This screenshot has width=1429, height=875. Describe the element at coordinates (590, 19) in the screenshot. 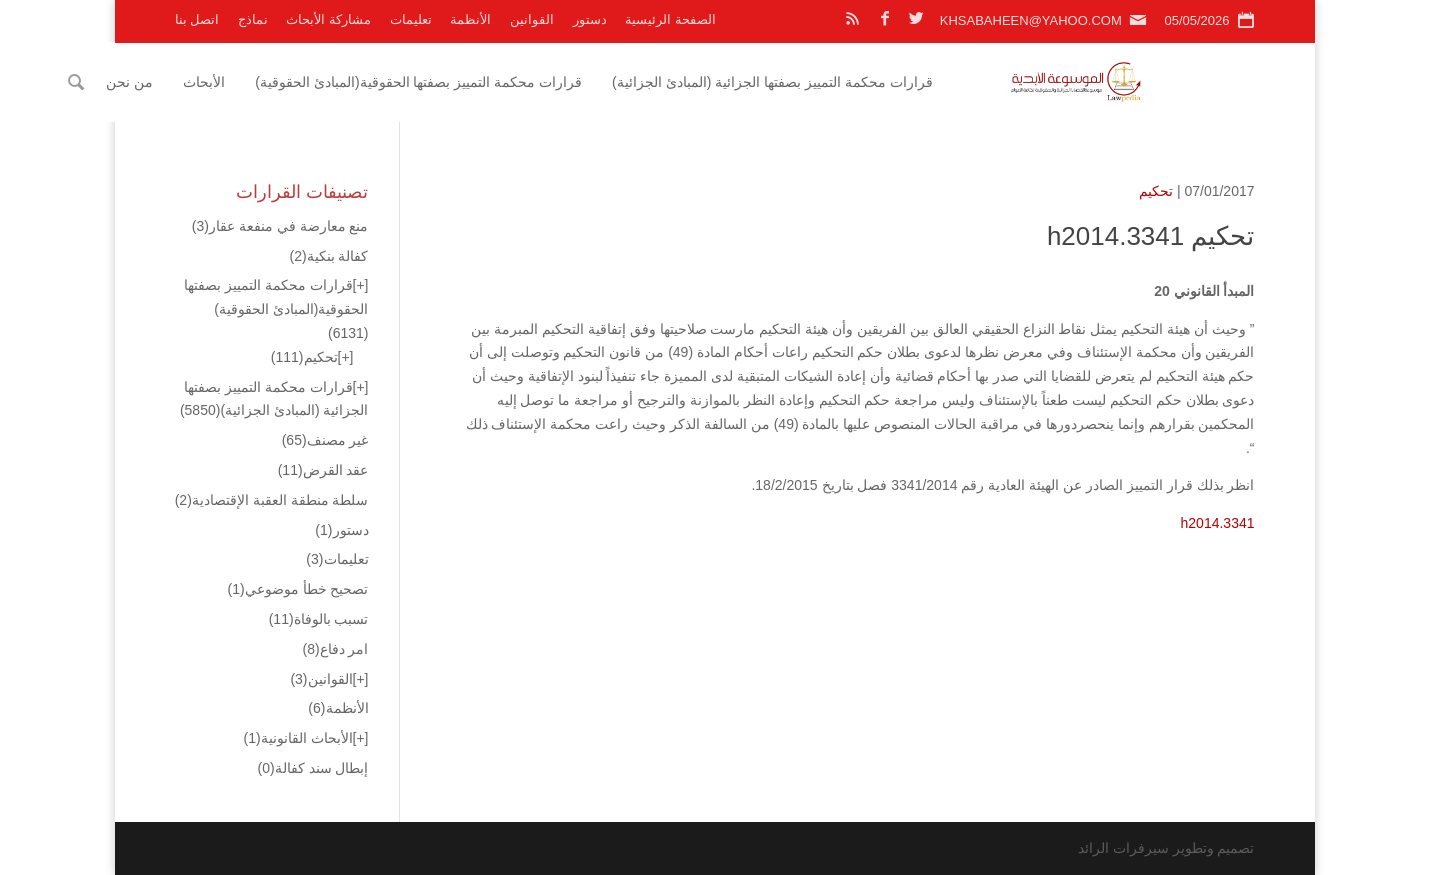

I see `دستور` at that location.